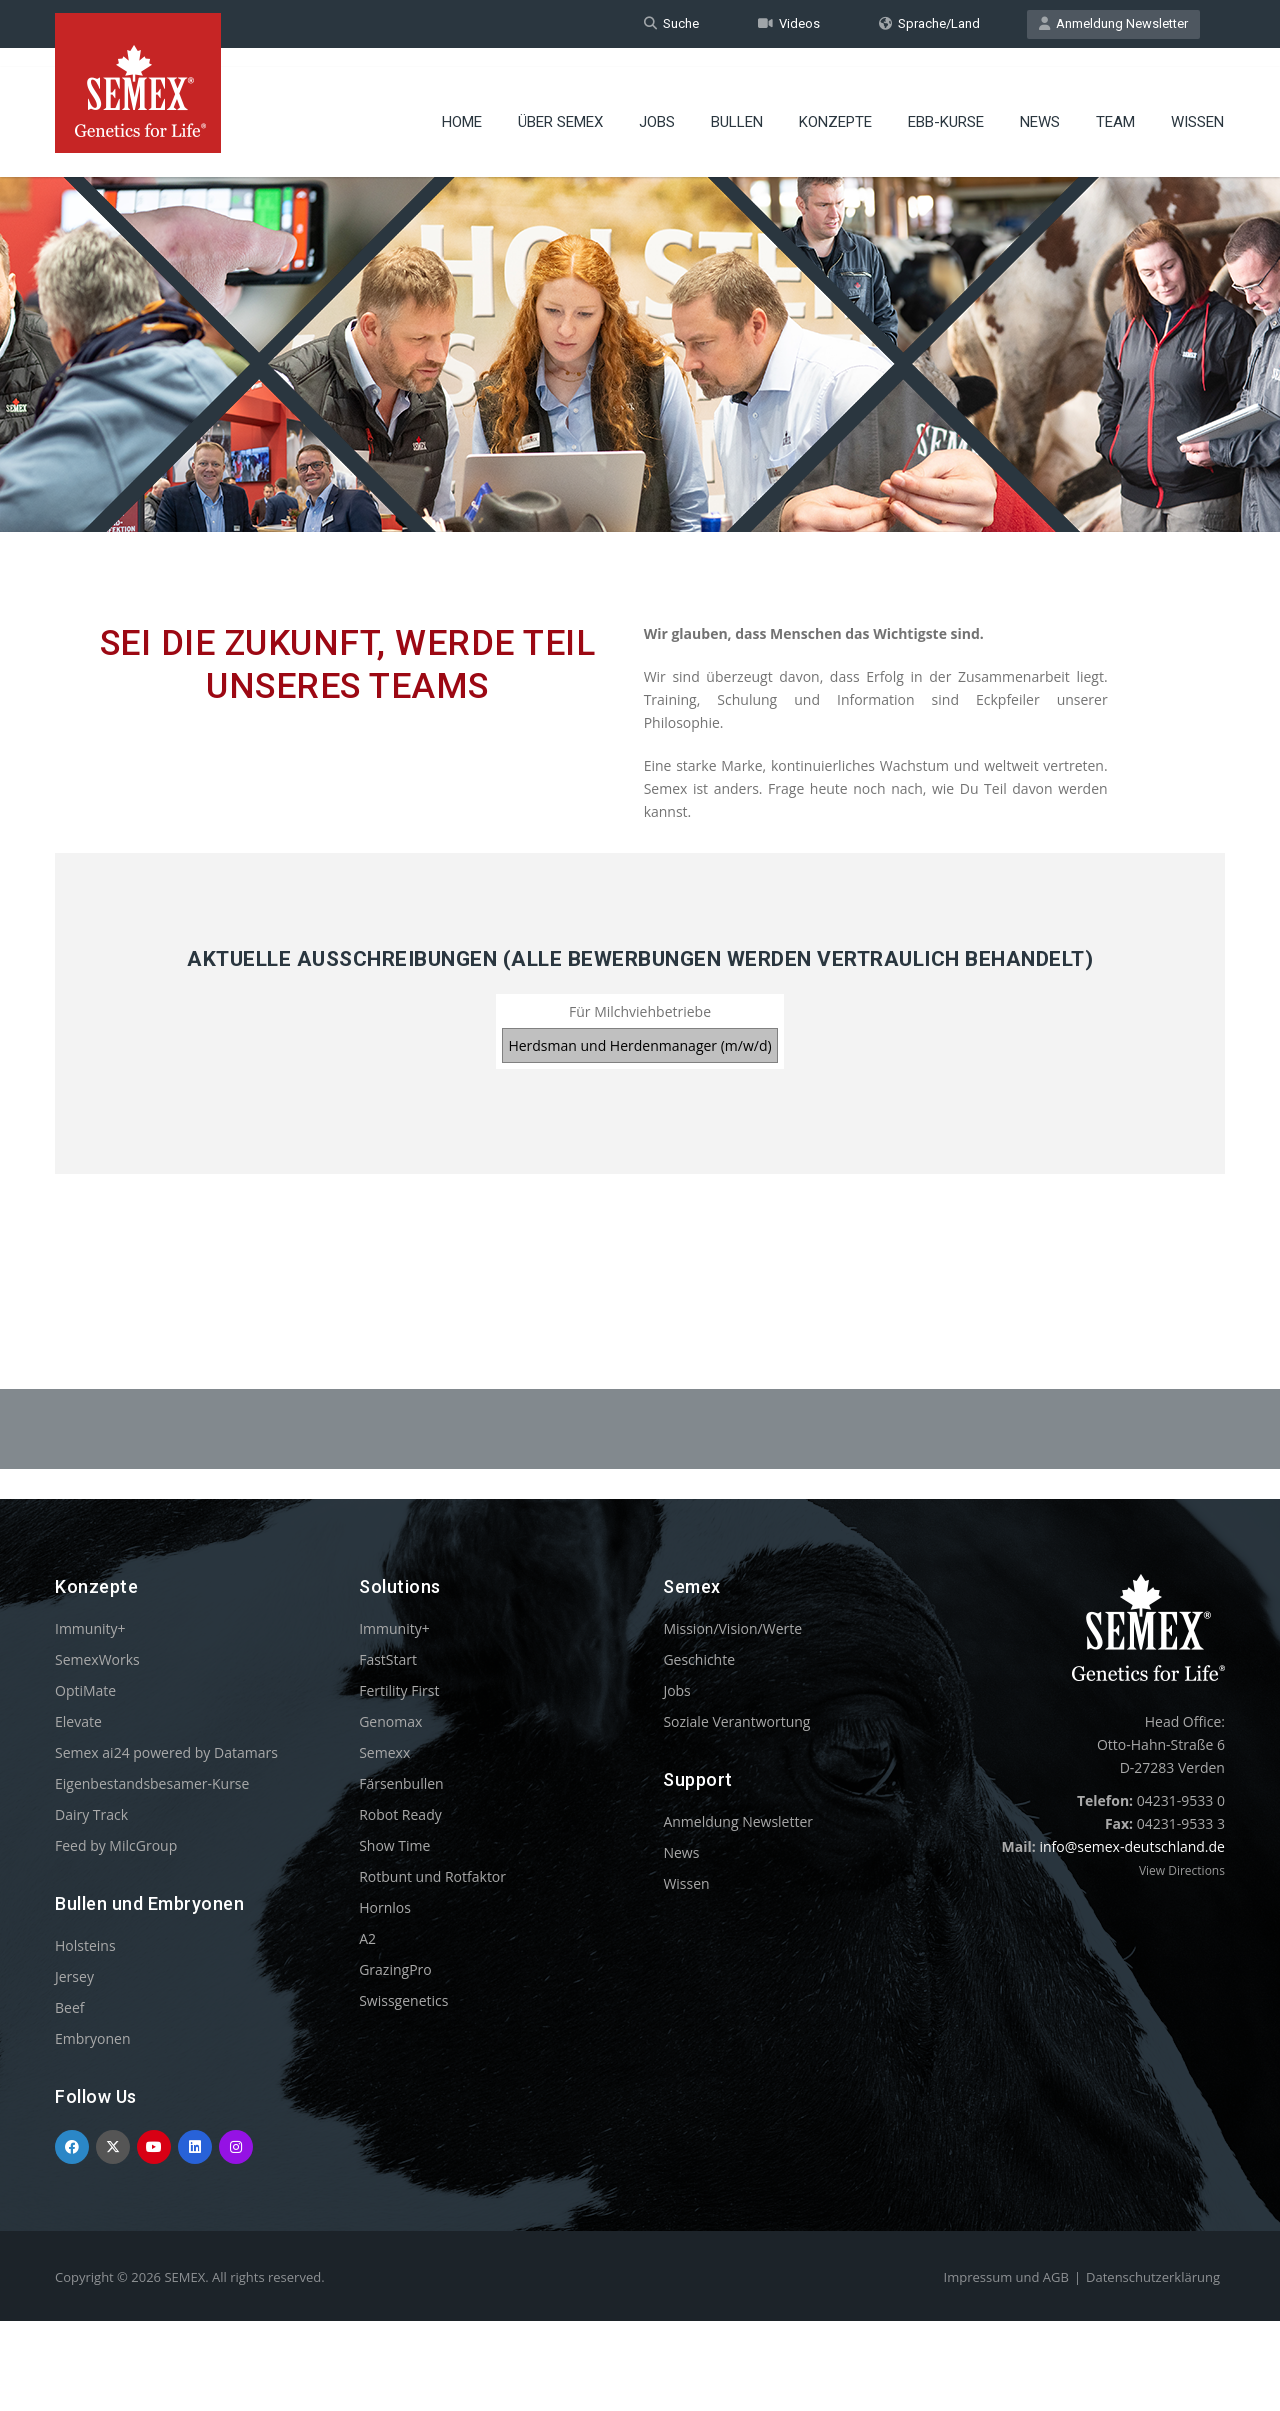  Describe the element at coordinates (946, 105) in the screenshot. I see `EBB-Kurse` at that location.